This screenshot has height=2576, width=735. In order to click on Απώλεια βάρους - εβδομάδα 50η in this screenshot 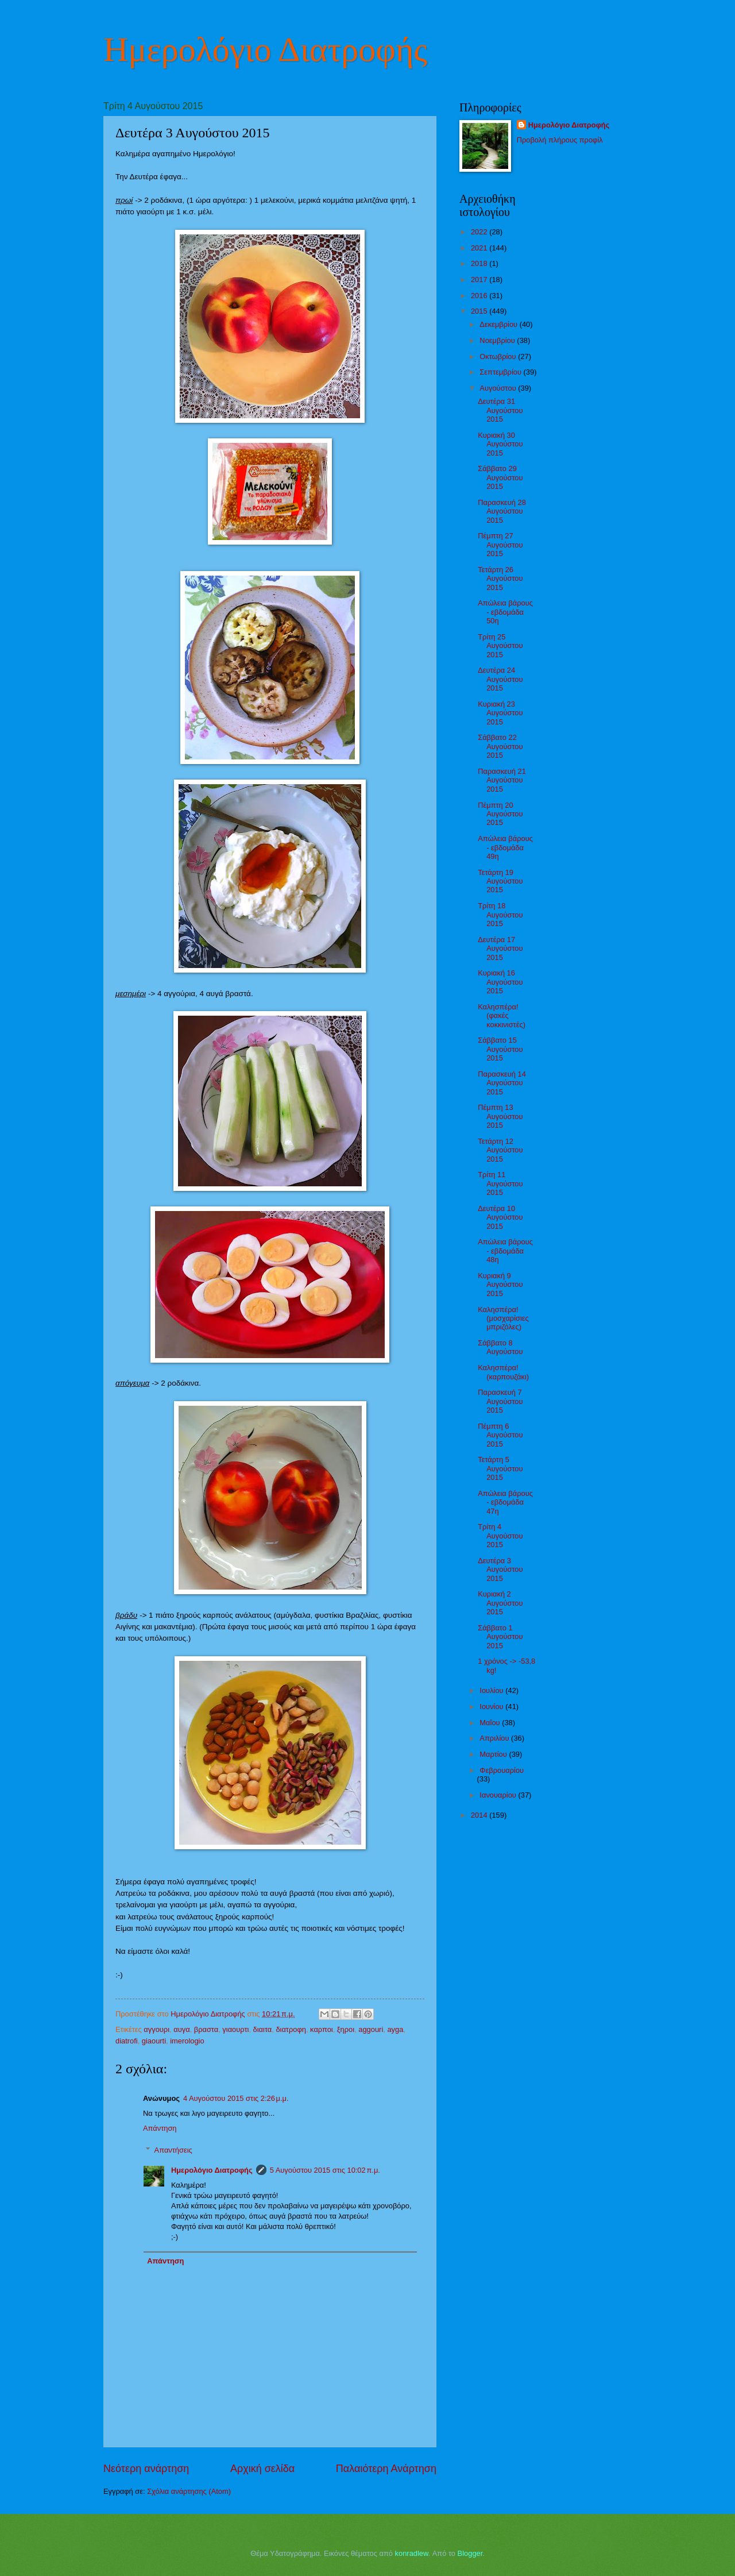, I will do `click(505, 612)`.